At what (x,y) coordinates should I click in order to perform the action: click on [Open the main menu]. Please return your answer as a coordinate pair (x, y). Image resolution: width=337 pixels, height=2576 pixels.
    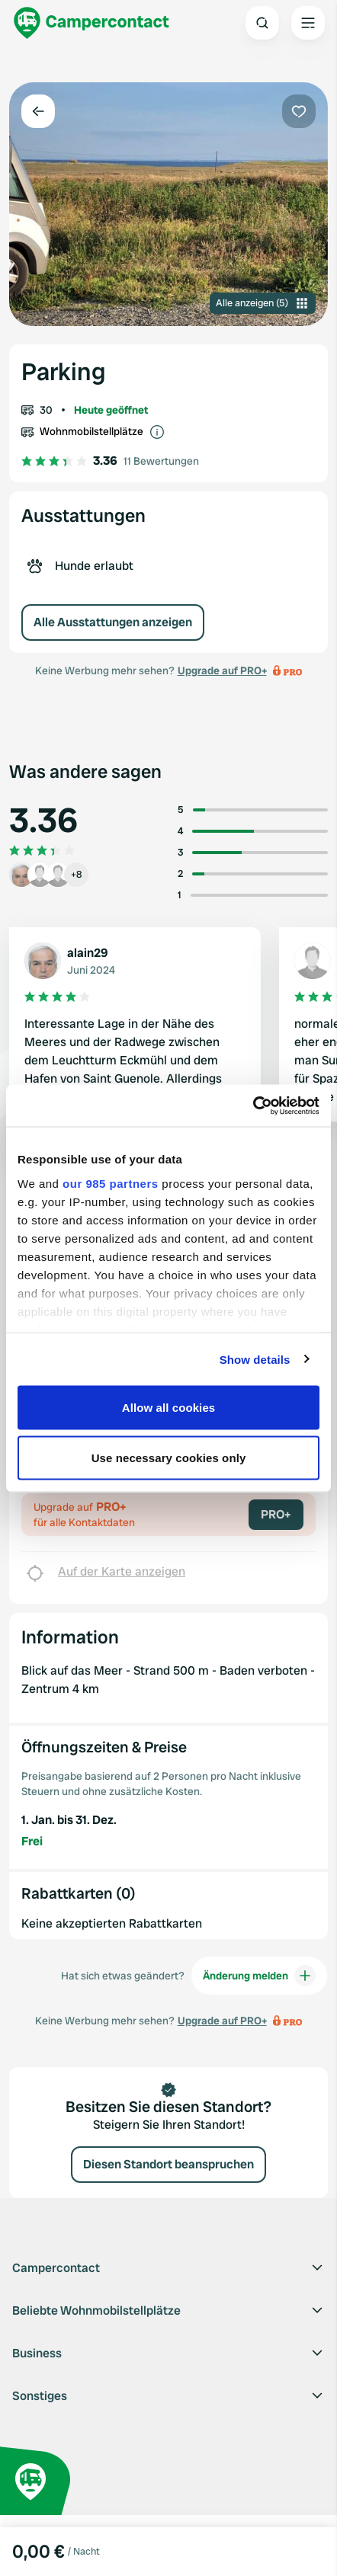
    Looking at the image, I should click on (308, 23).